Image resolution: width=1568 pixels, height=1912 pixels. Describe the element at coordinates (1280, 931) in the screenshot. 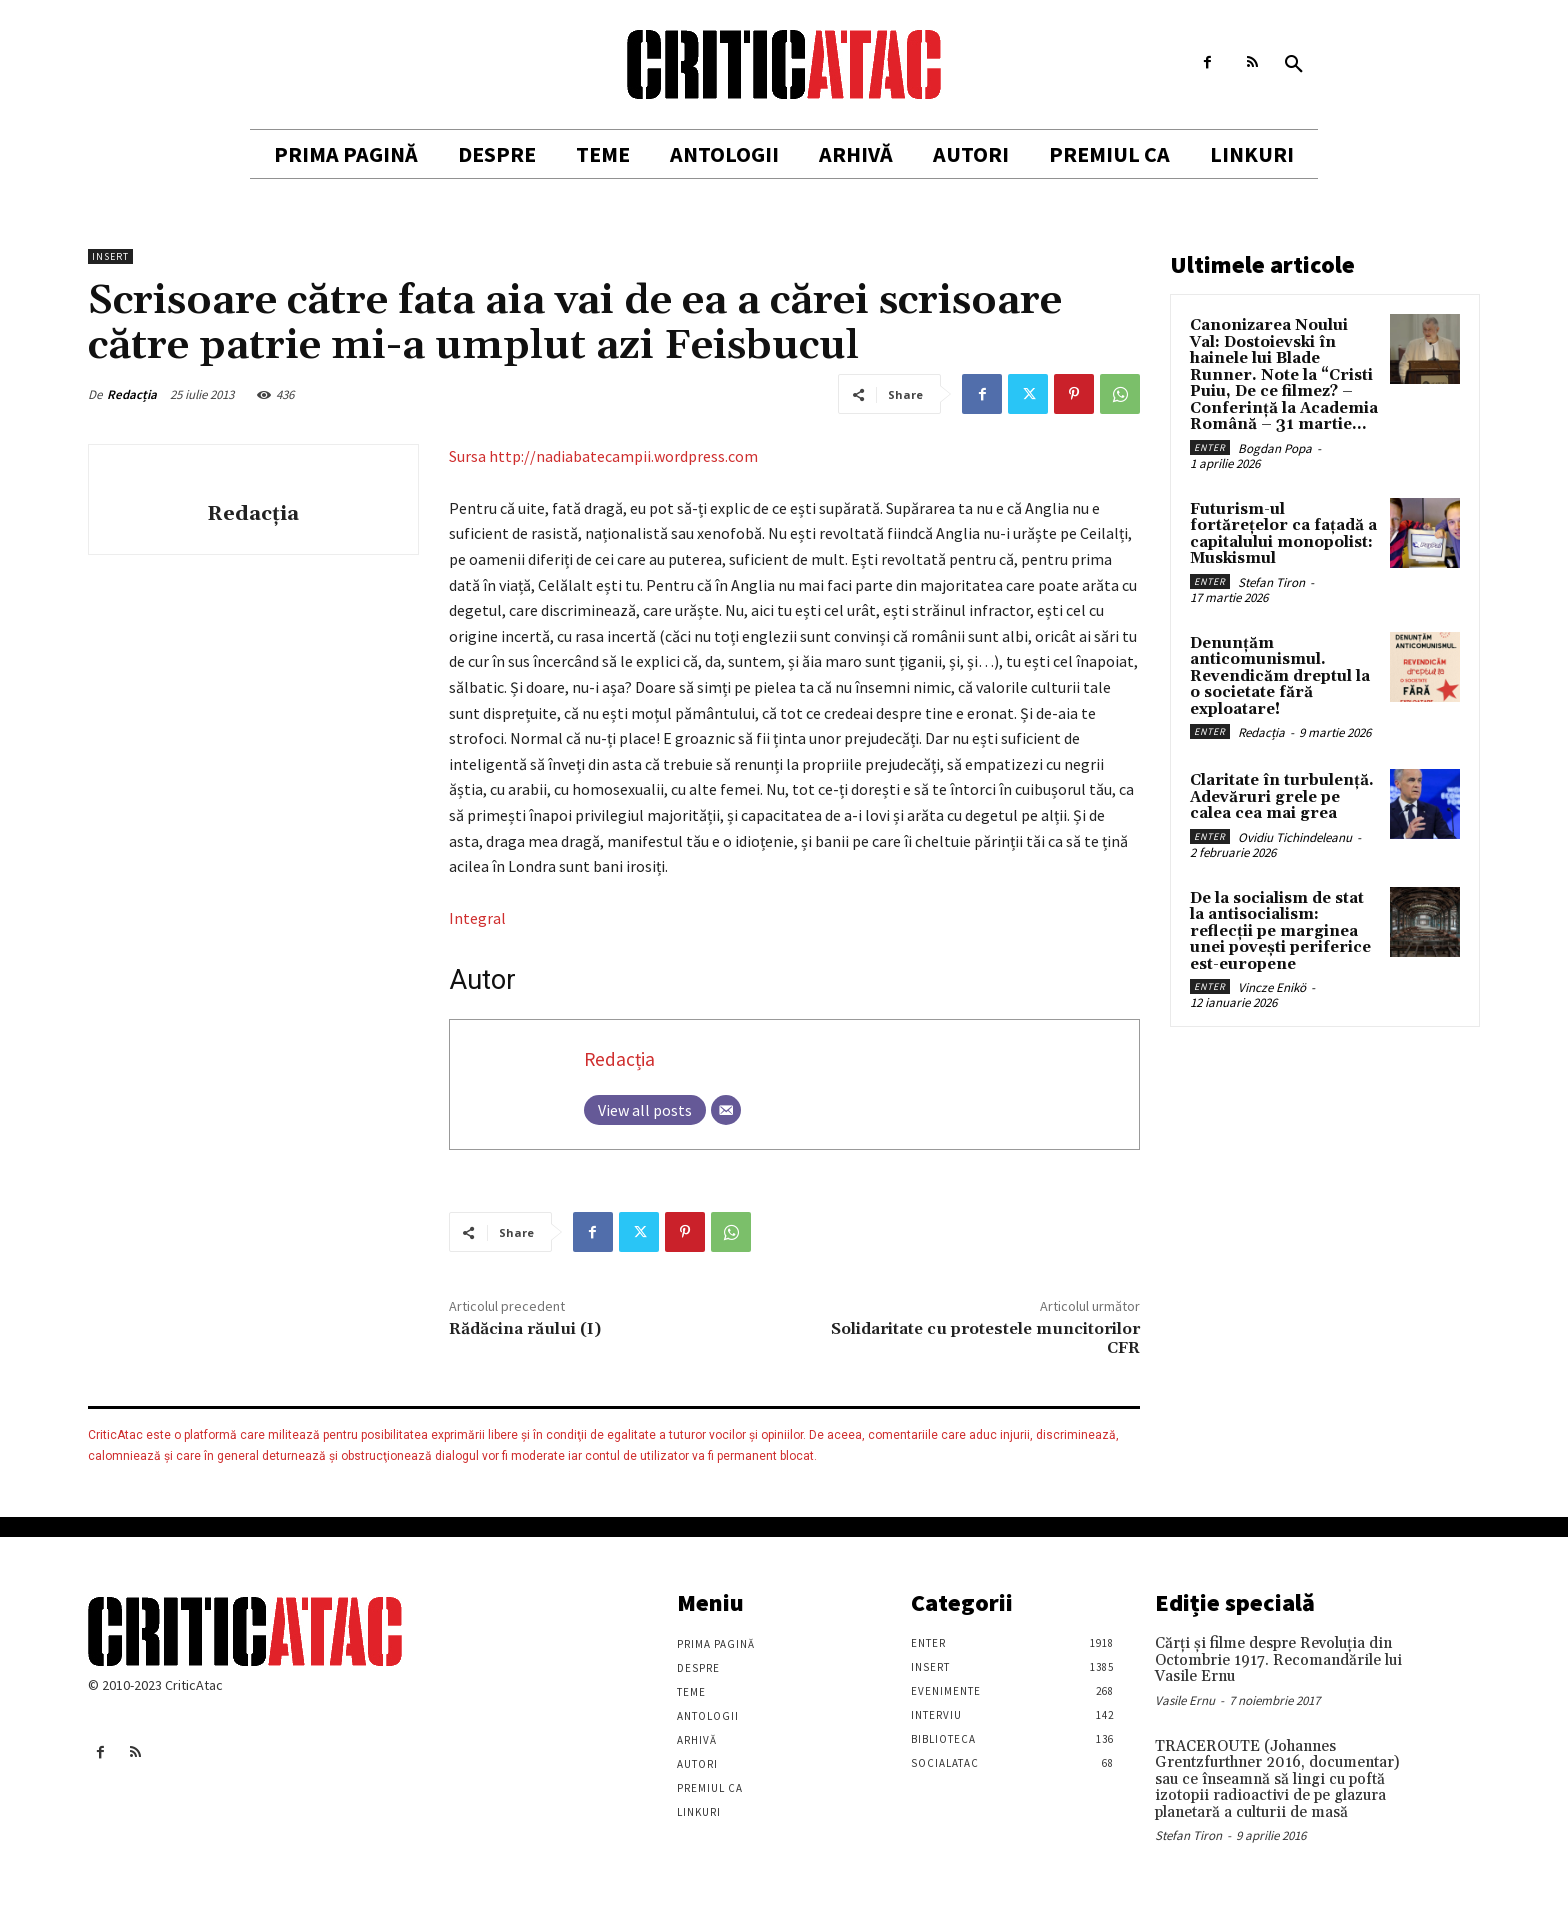

I see `De la socialism de stat la antisocialism: reflecții pe marginea unei povești periferice est-europene` at that location.